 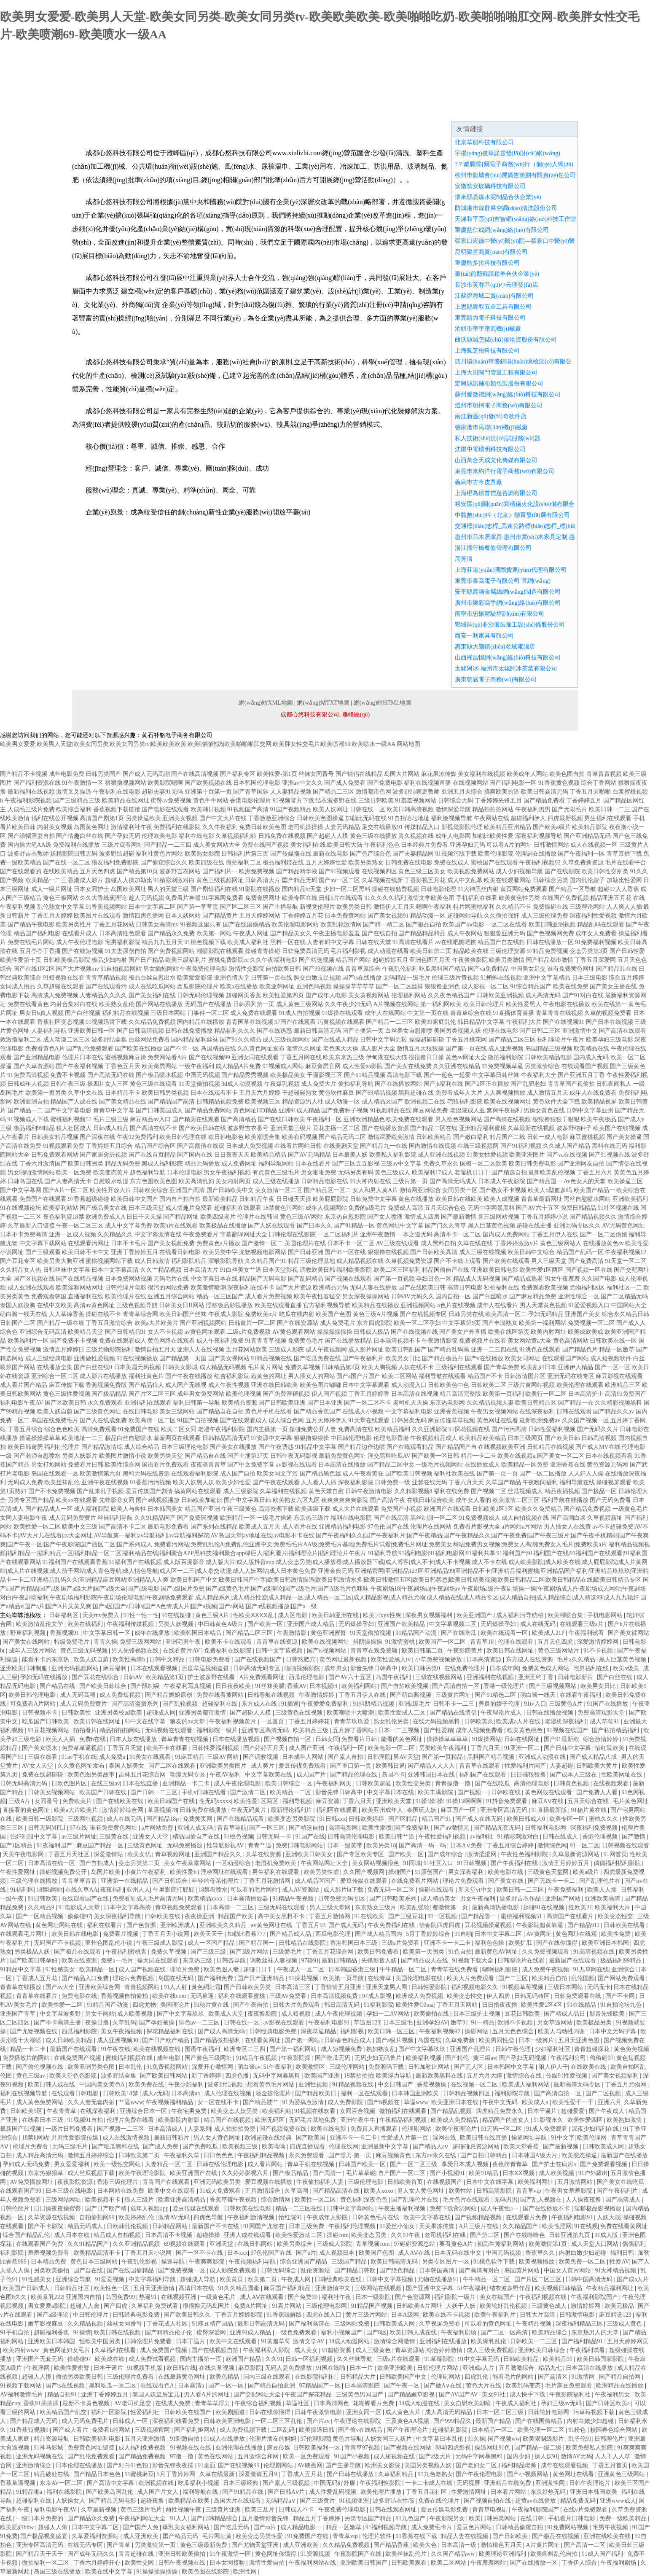 I want to click on 要看黄色A片, so click(x=457, y=2244).